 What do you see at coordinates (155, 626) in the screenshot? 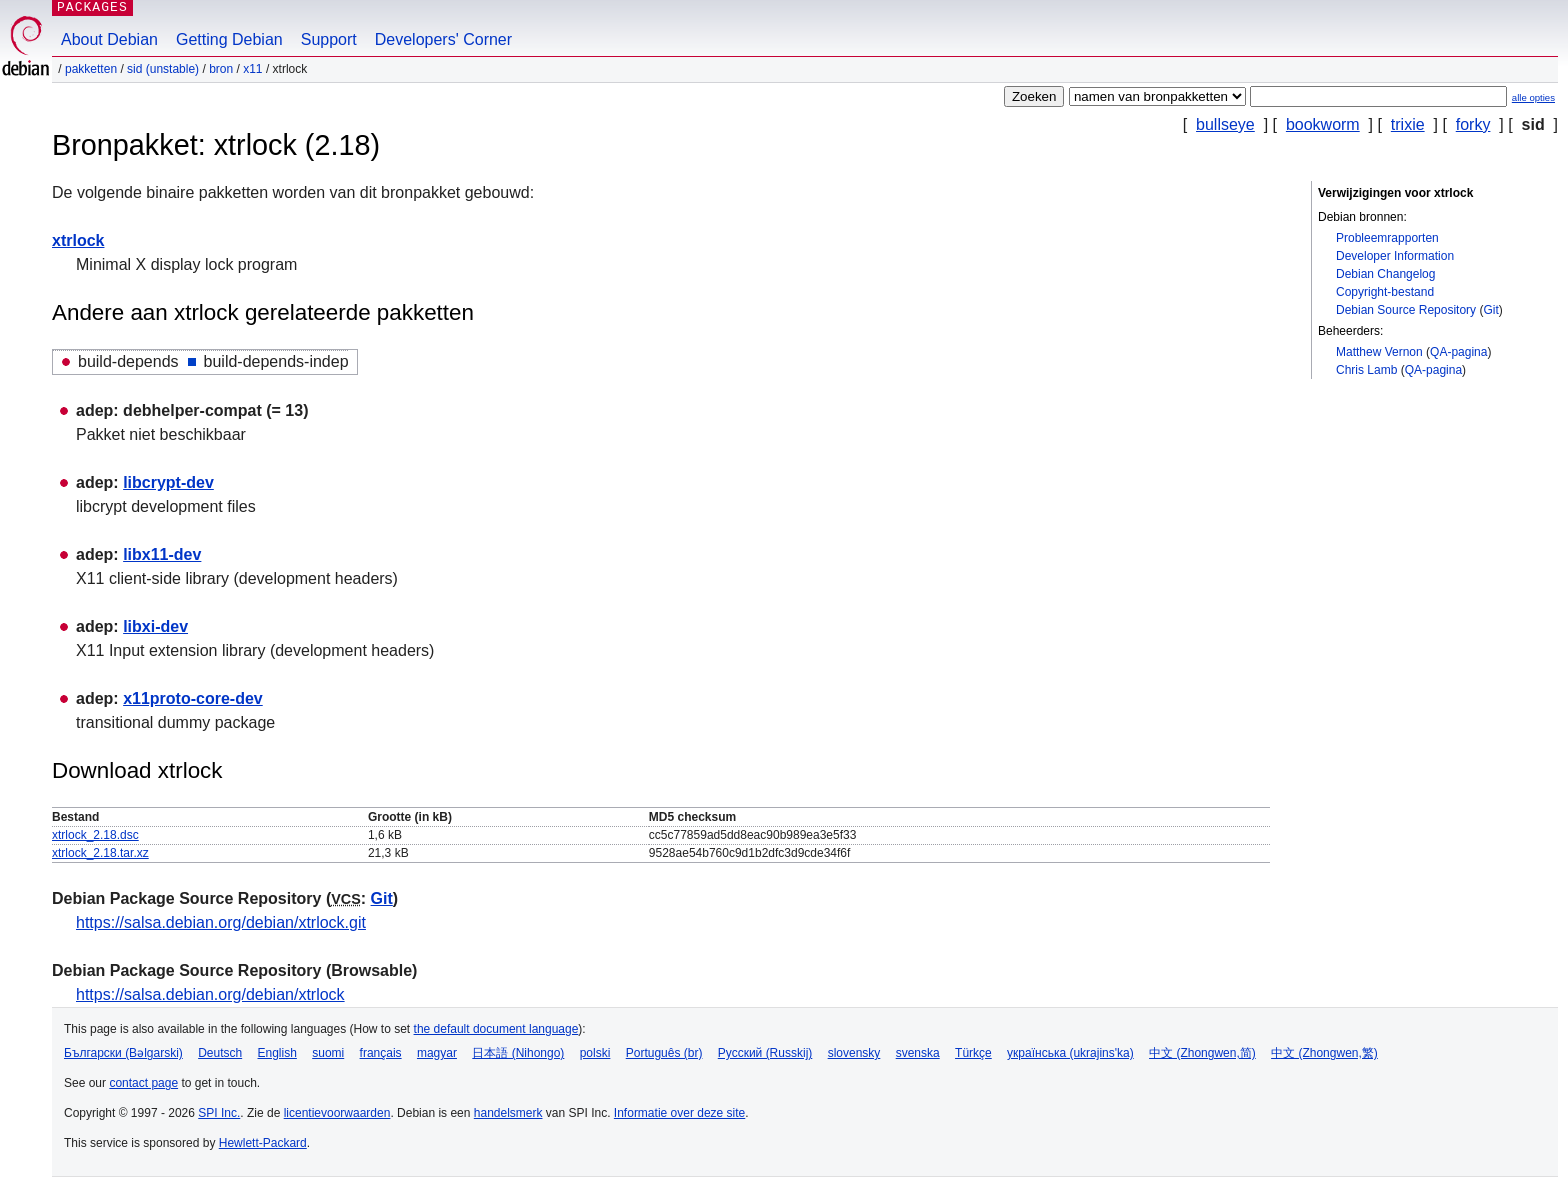
I see `libxi-dev` at bounding box center [155, 626].